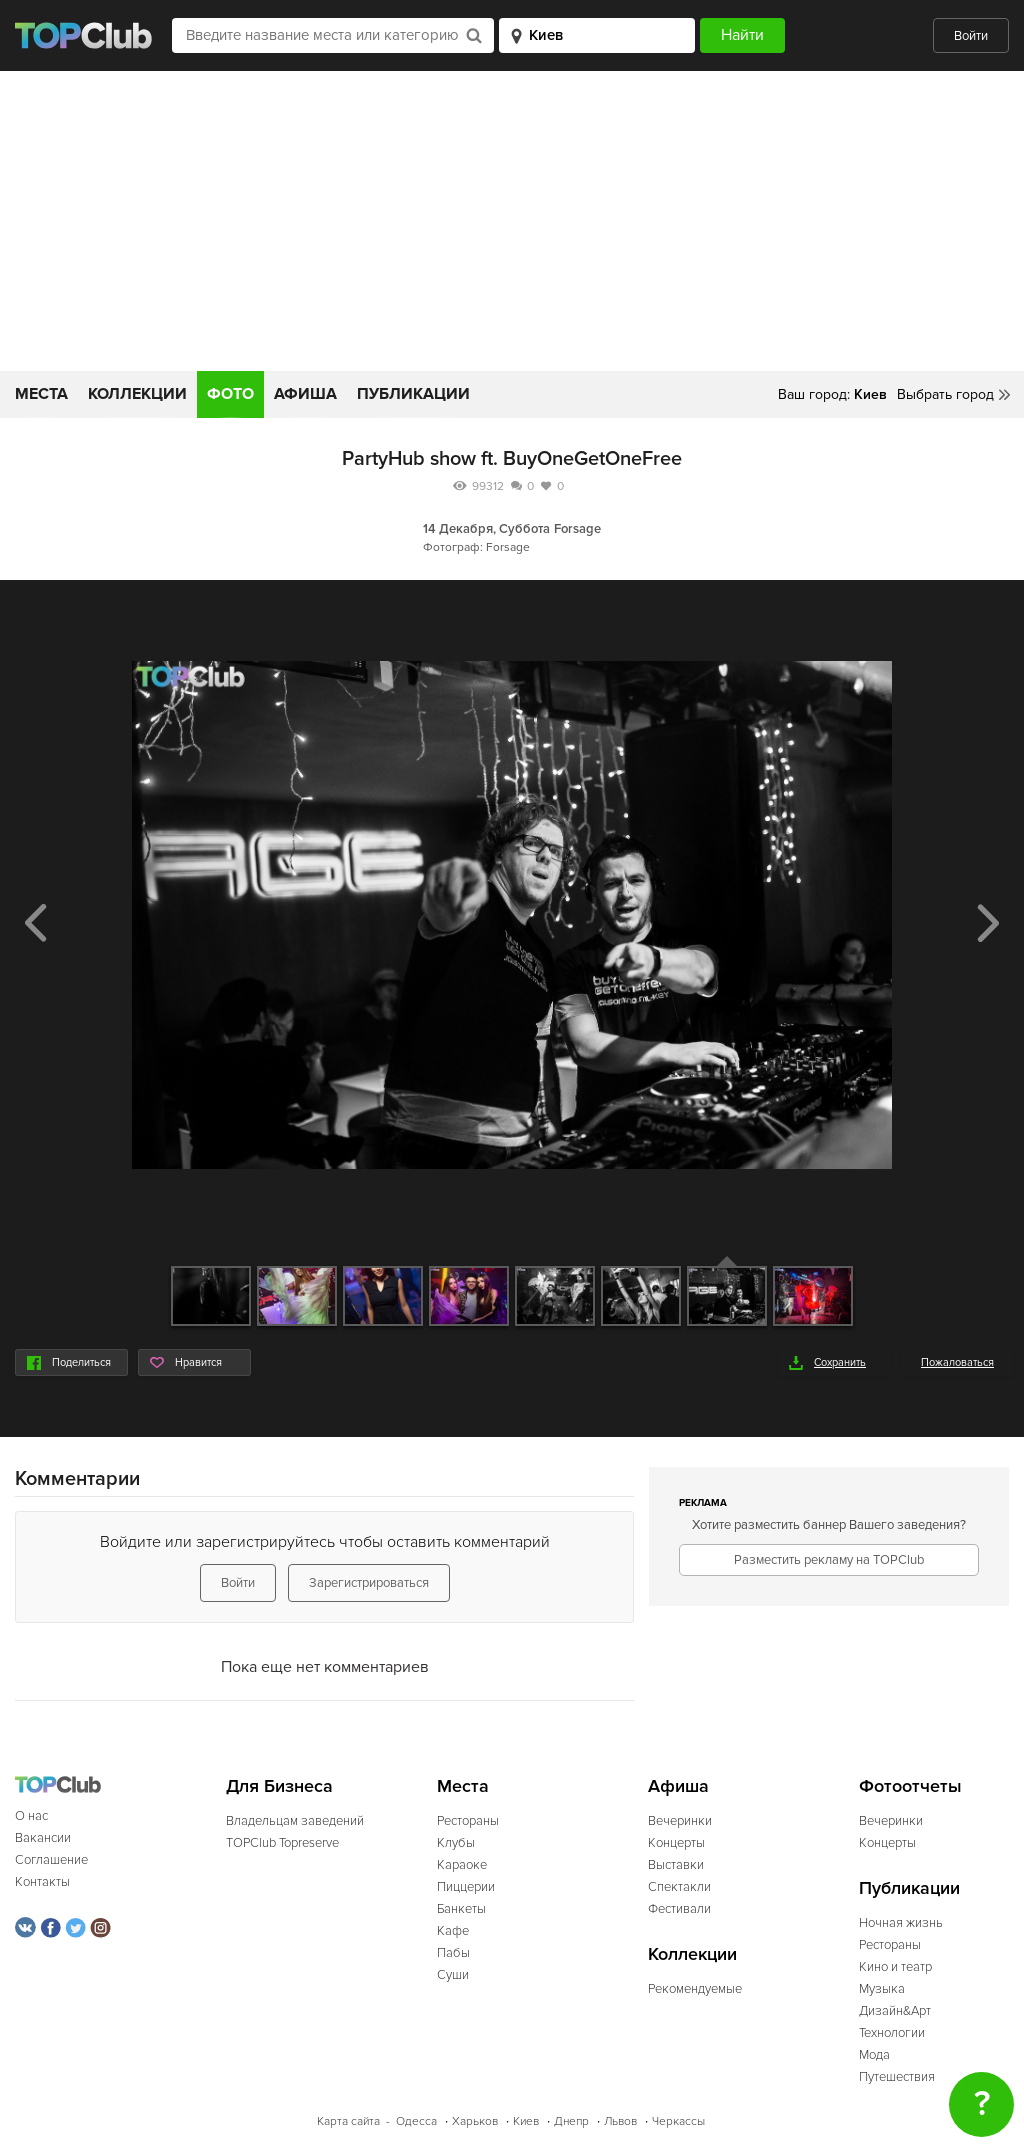  I want to click on Выбрать город, so click(945, 394).